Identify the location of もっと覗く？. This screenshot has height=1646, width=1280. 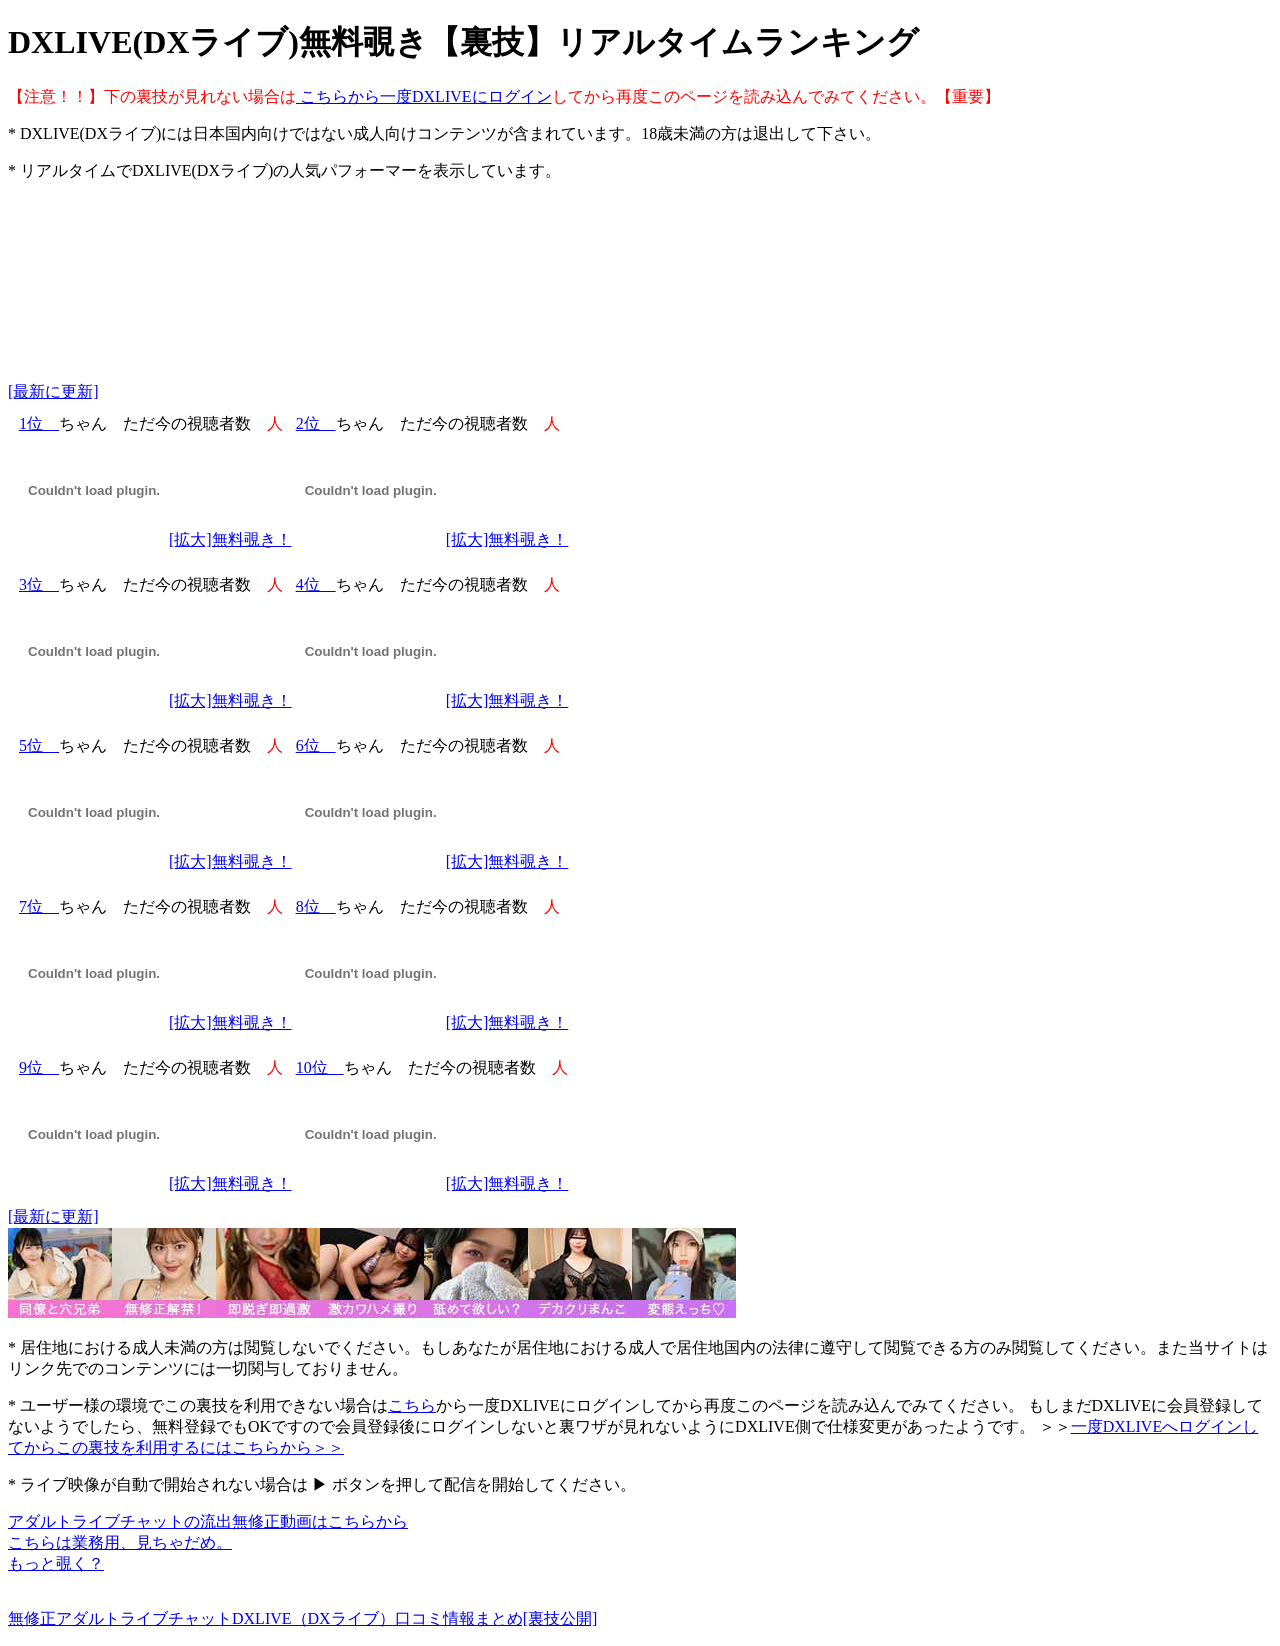
(56, 1563).